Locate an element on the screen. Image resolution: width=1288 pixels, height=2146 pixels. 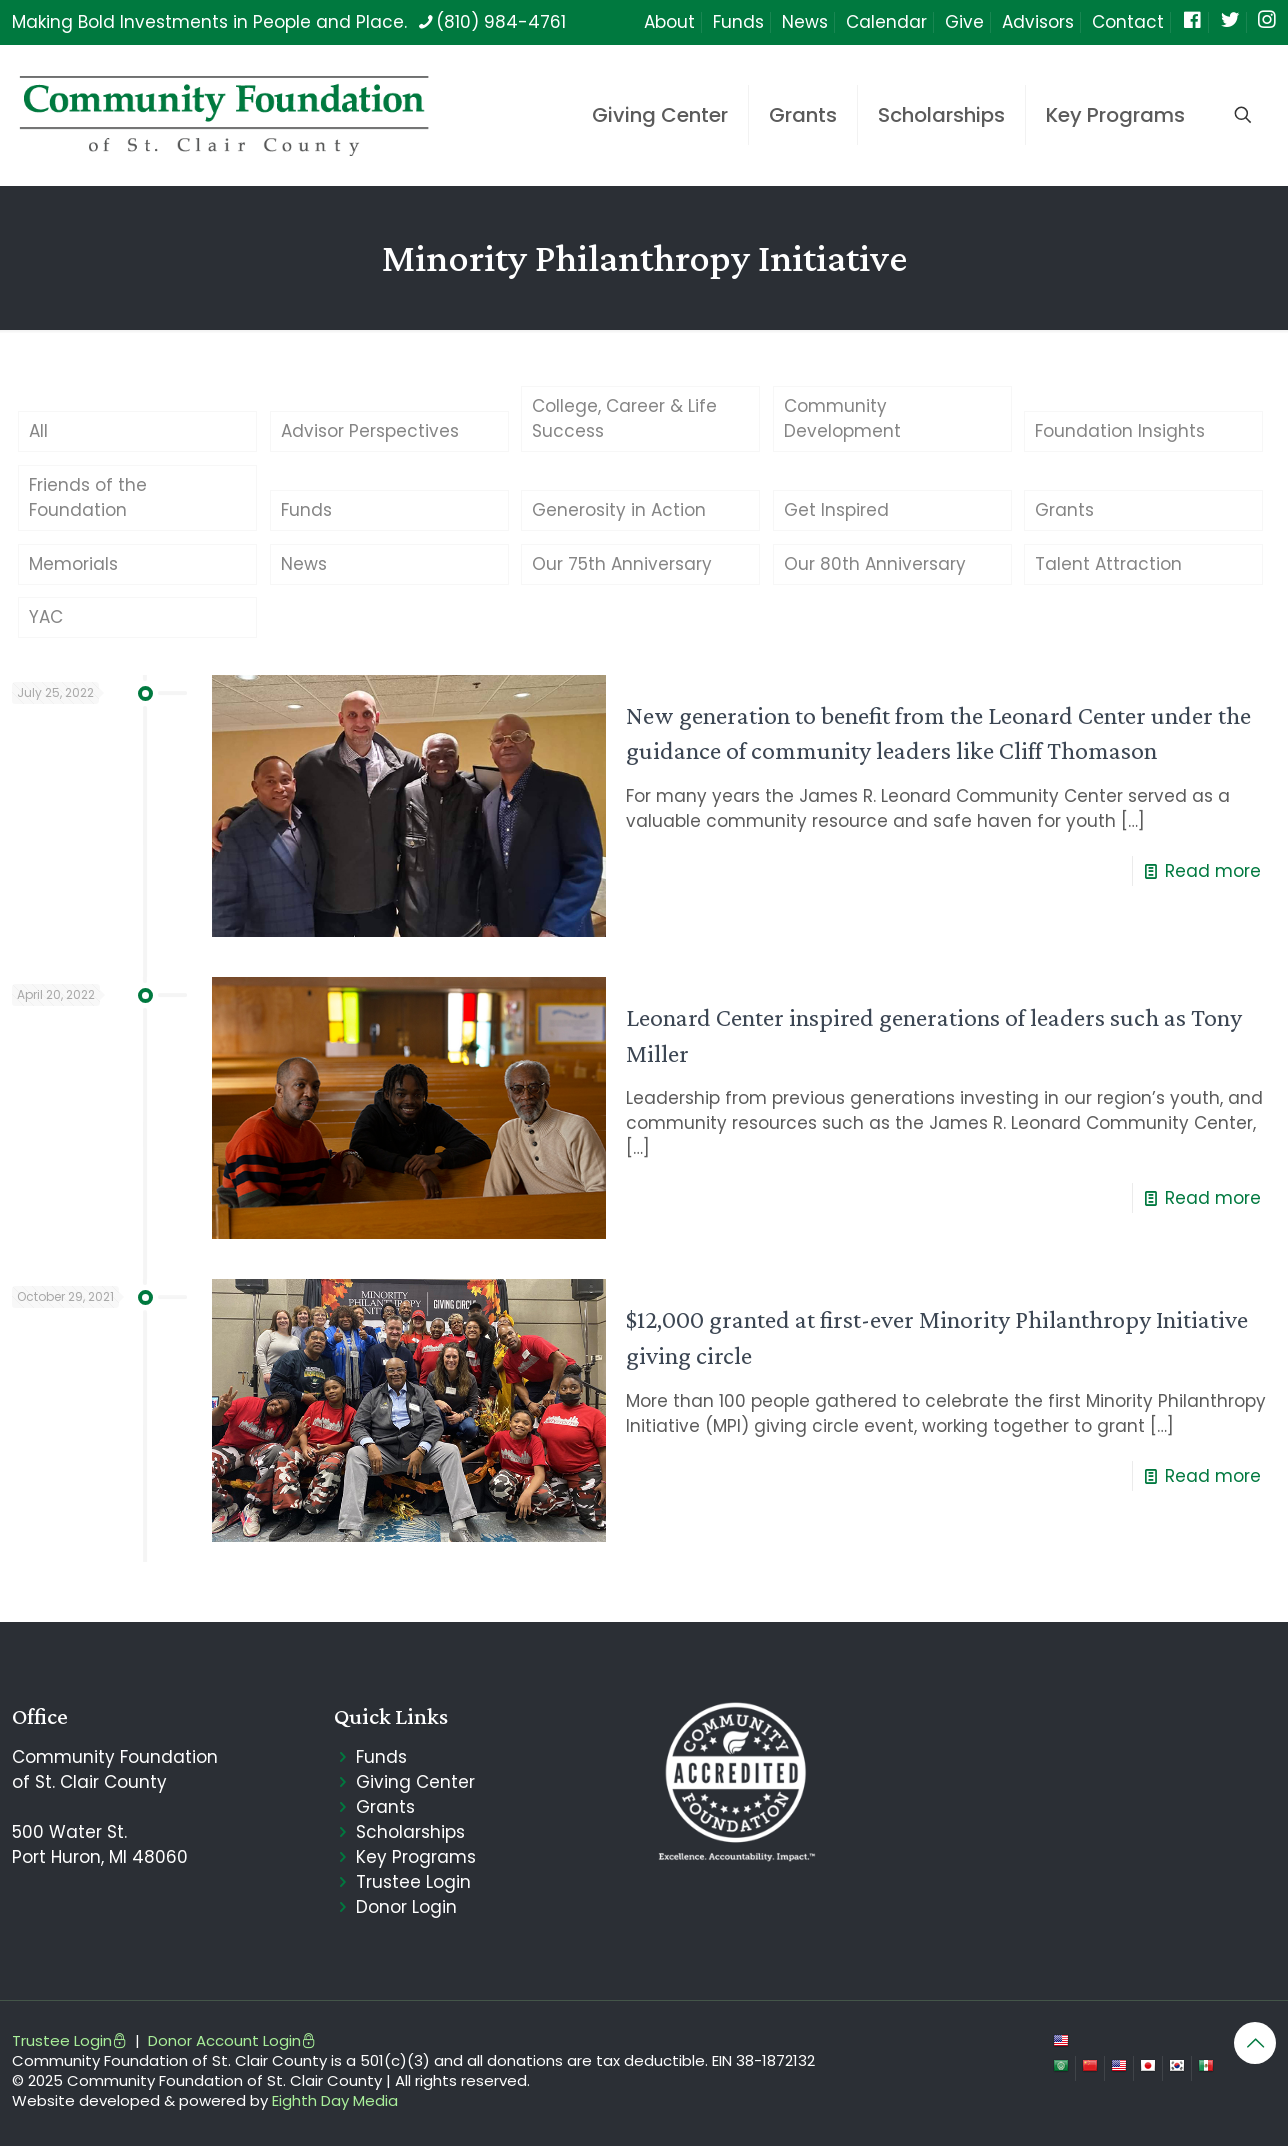
Friends of the Foundation is located at coordinates (88, 497).